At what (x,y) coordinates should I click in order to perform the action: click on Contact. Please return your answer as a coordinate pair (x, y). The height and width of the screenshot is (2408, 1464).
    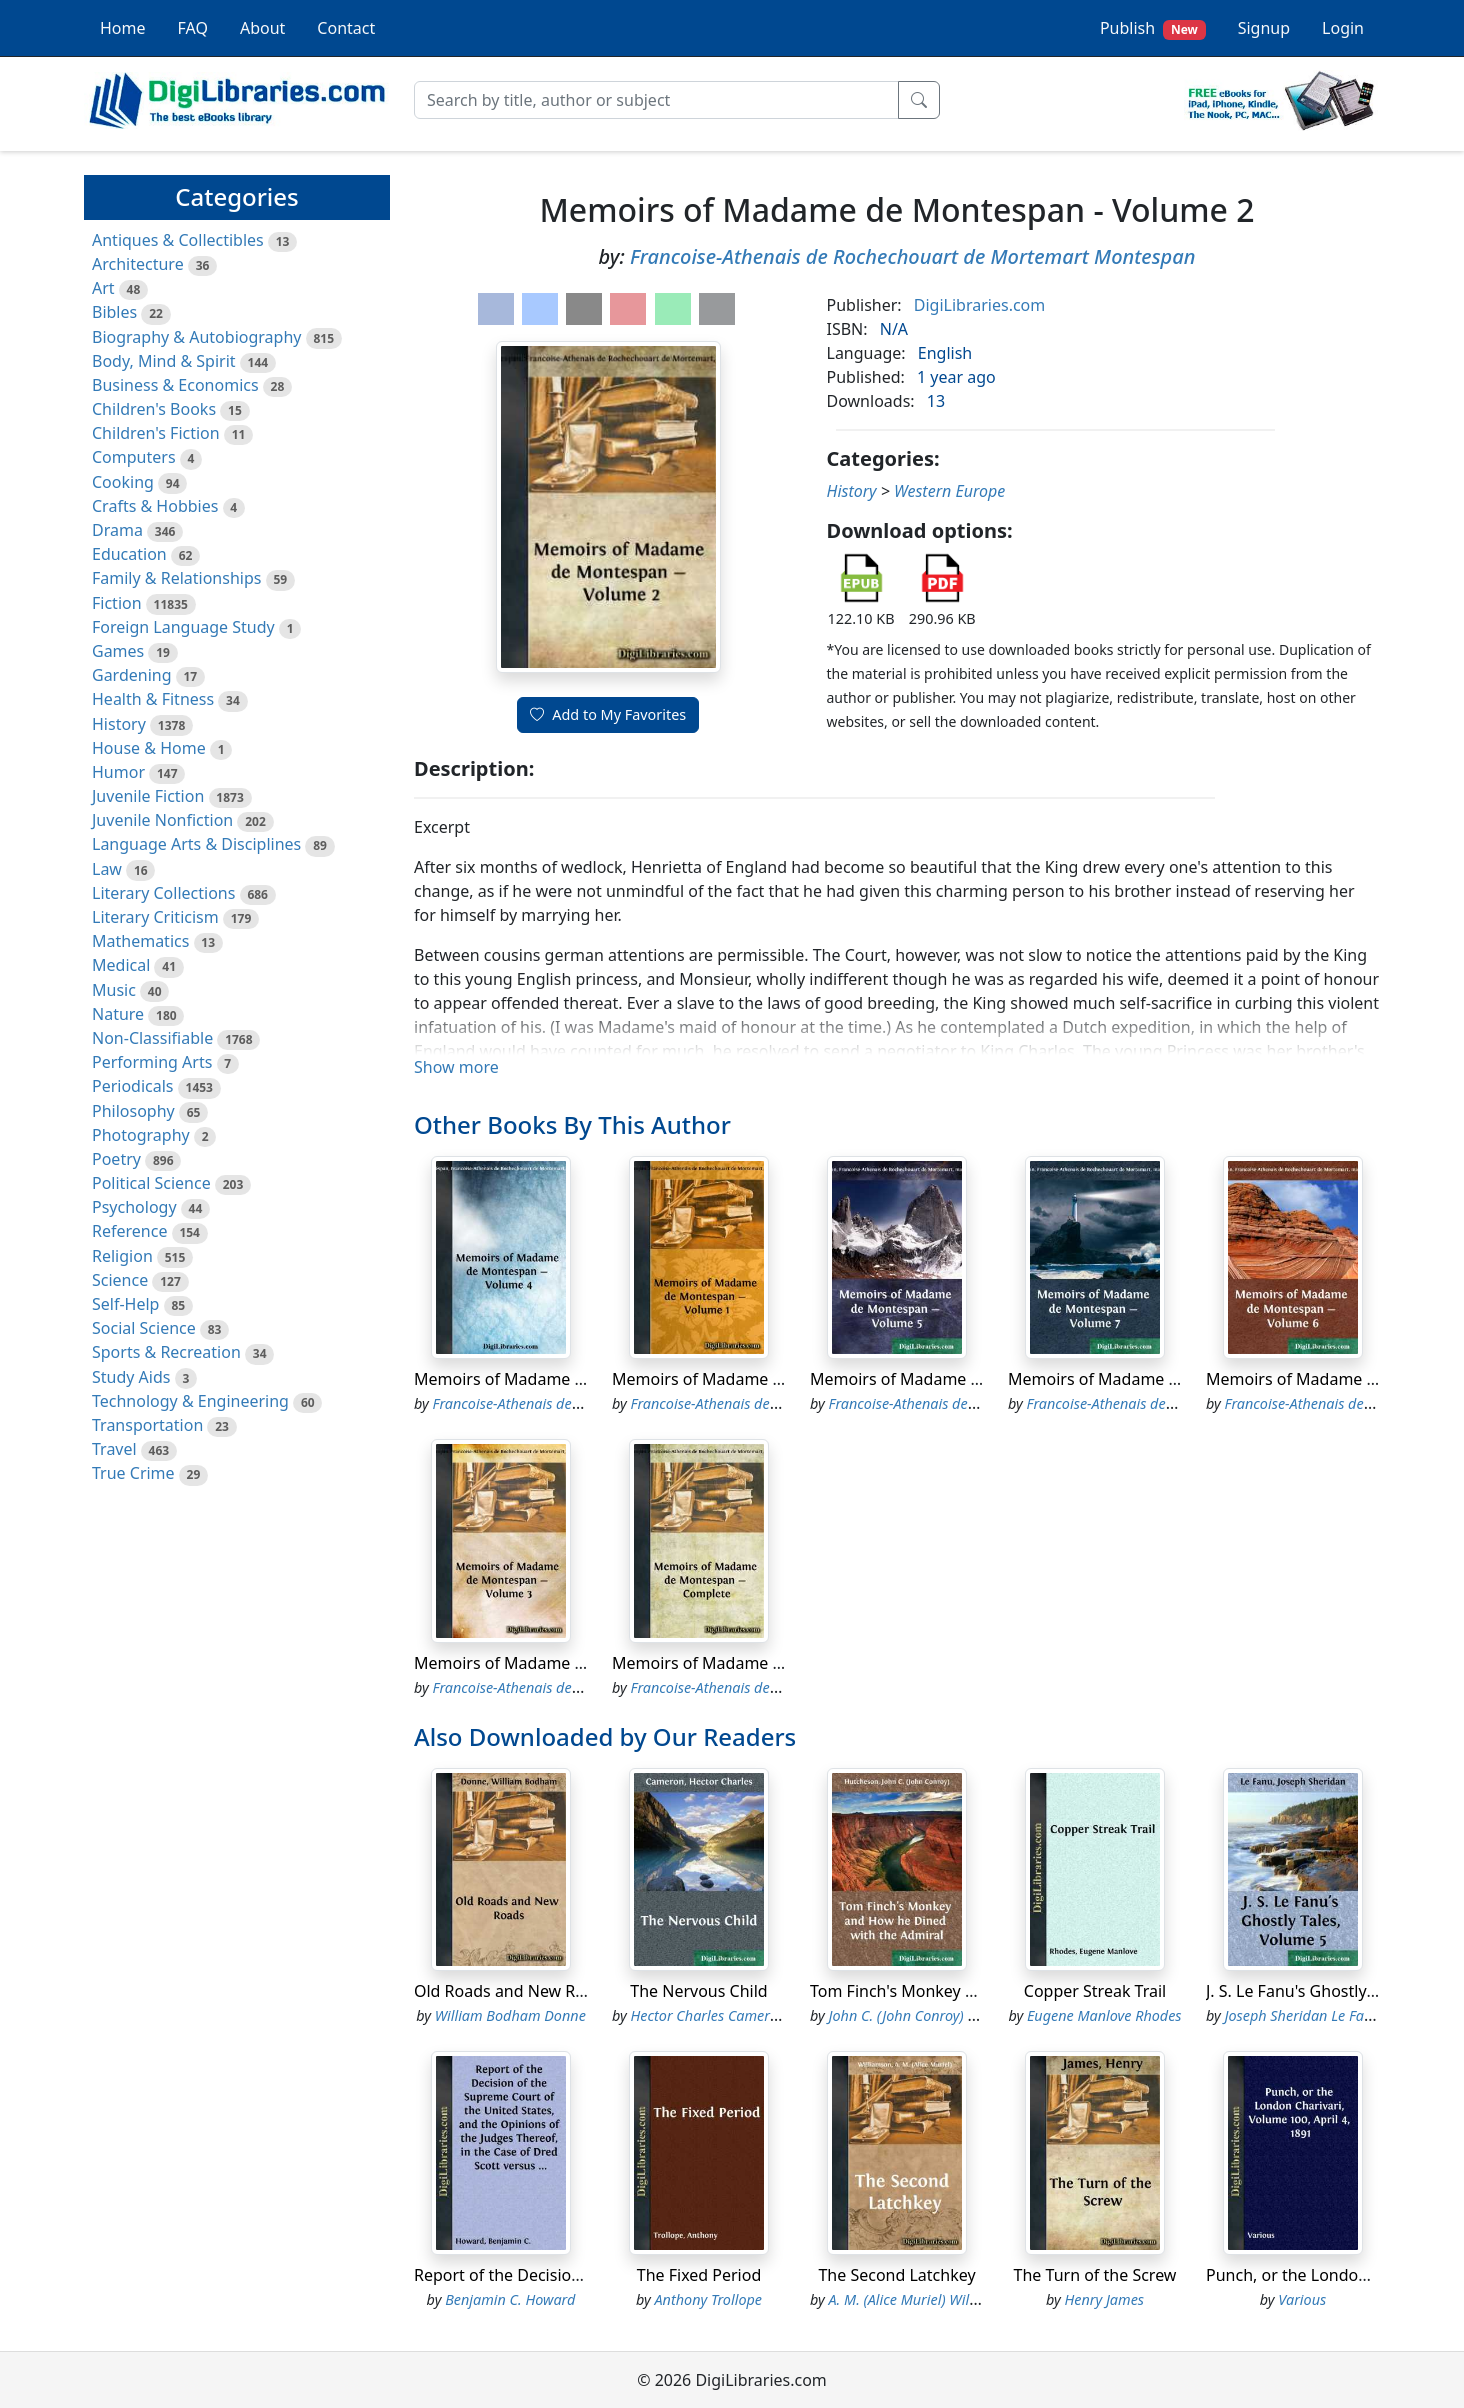
    Looking at the image, I should click on (346, 28).